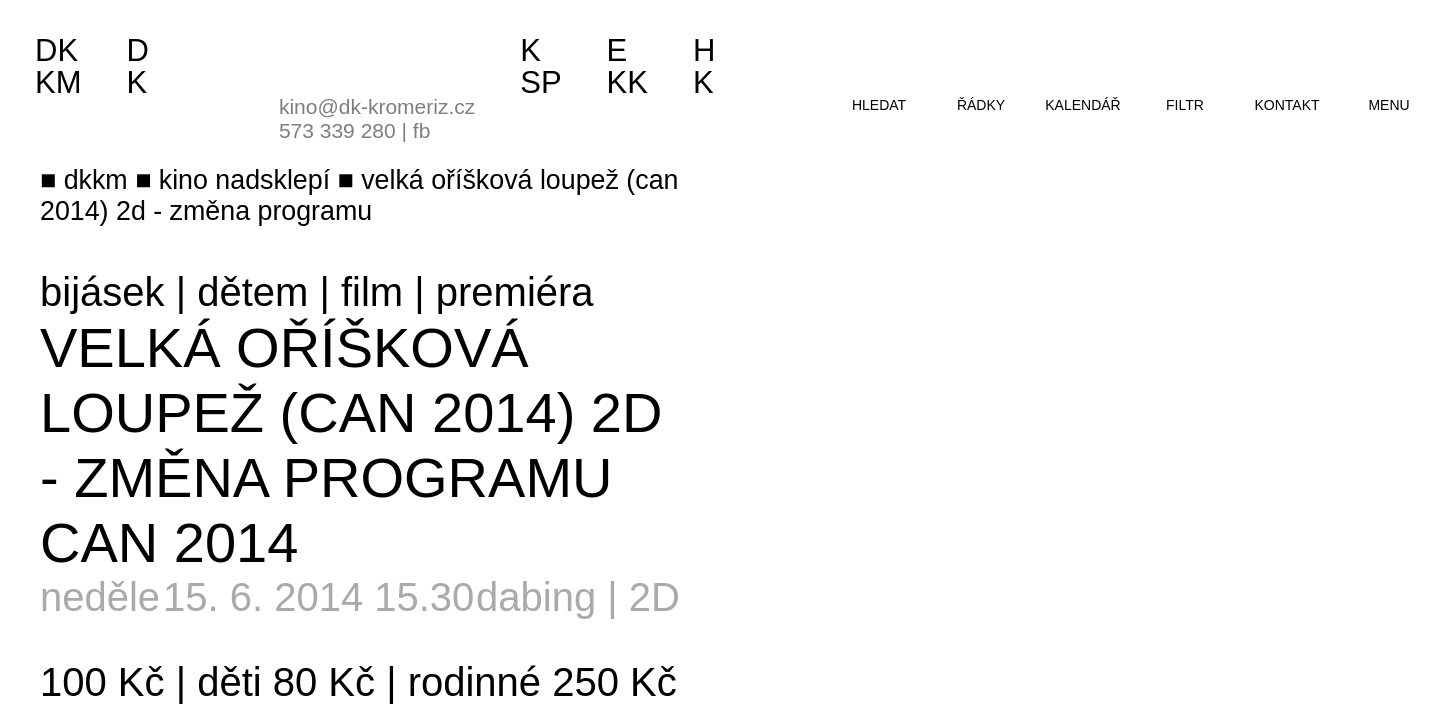 The height and width of the screenshot is (720, 1440). What do you see at coordinates (337, 130) in the screenshot?
I see `573 339 280` at bounding box center [337, 130].